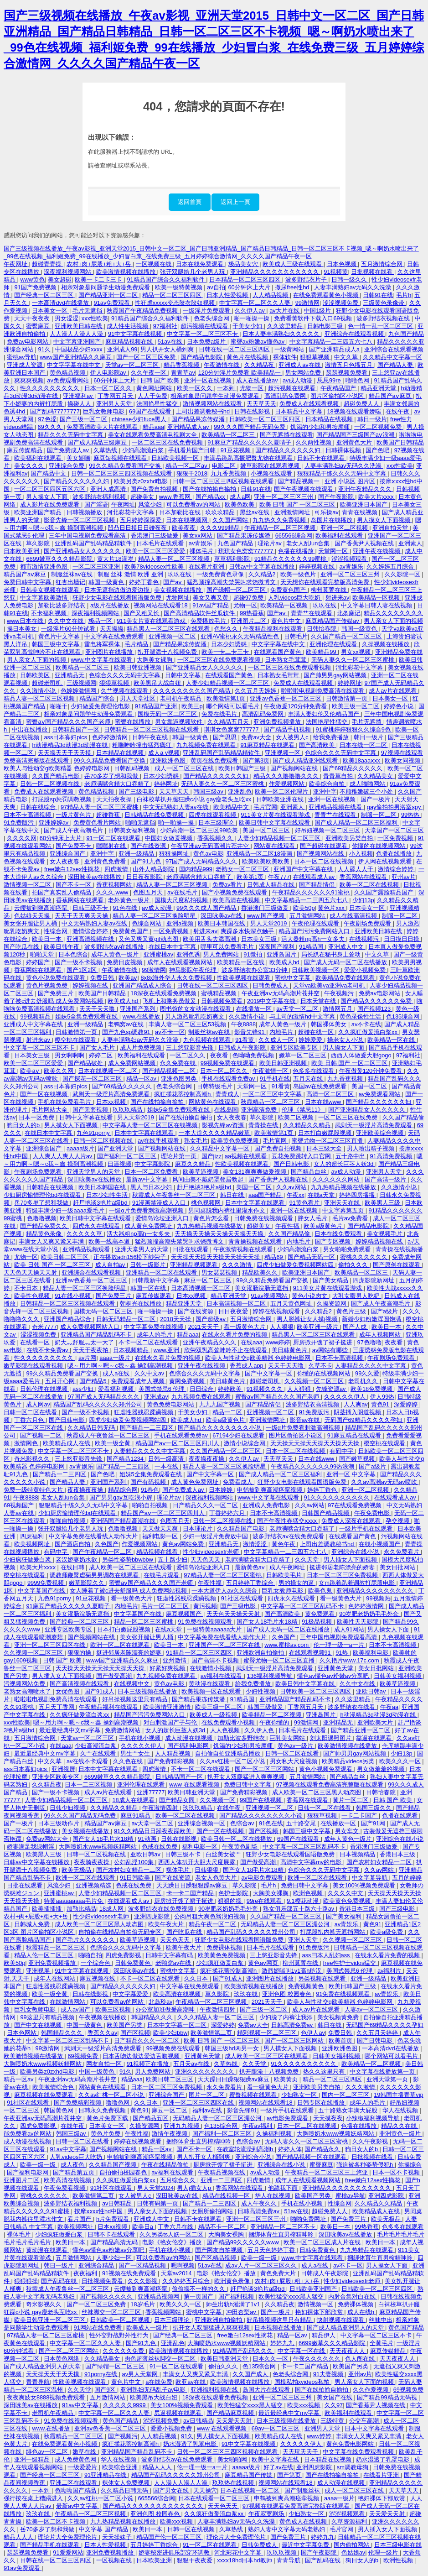 The width and height of the screenshot is (428, 2576). I want to click on 超碰香蕉, so click(109, 814).